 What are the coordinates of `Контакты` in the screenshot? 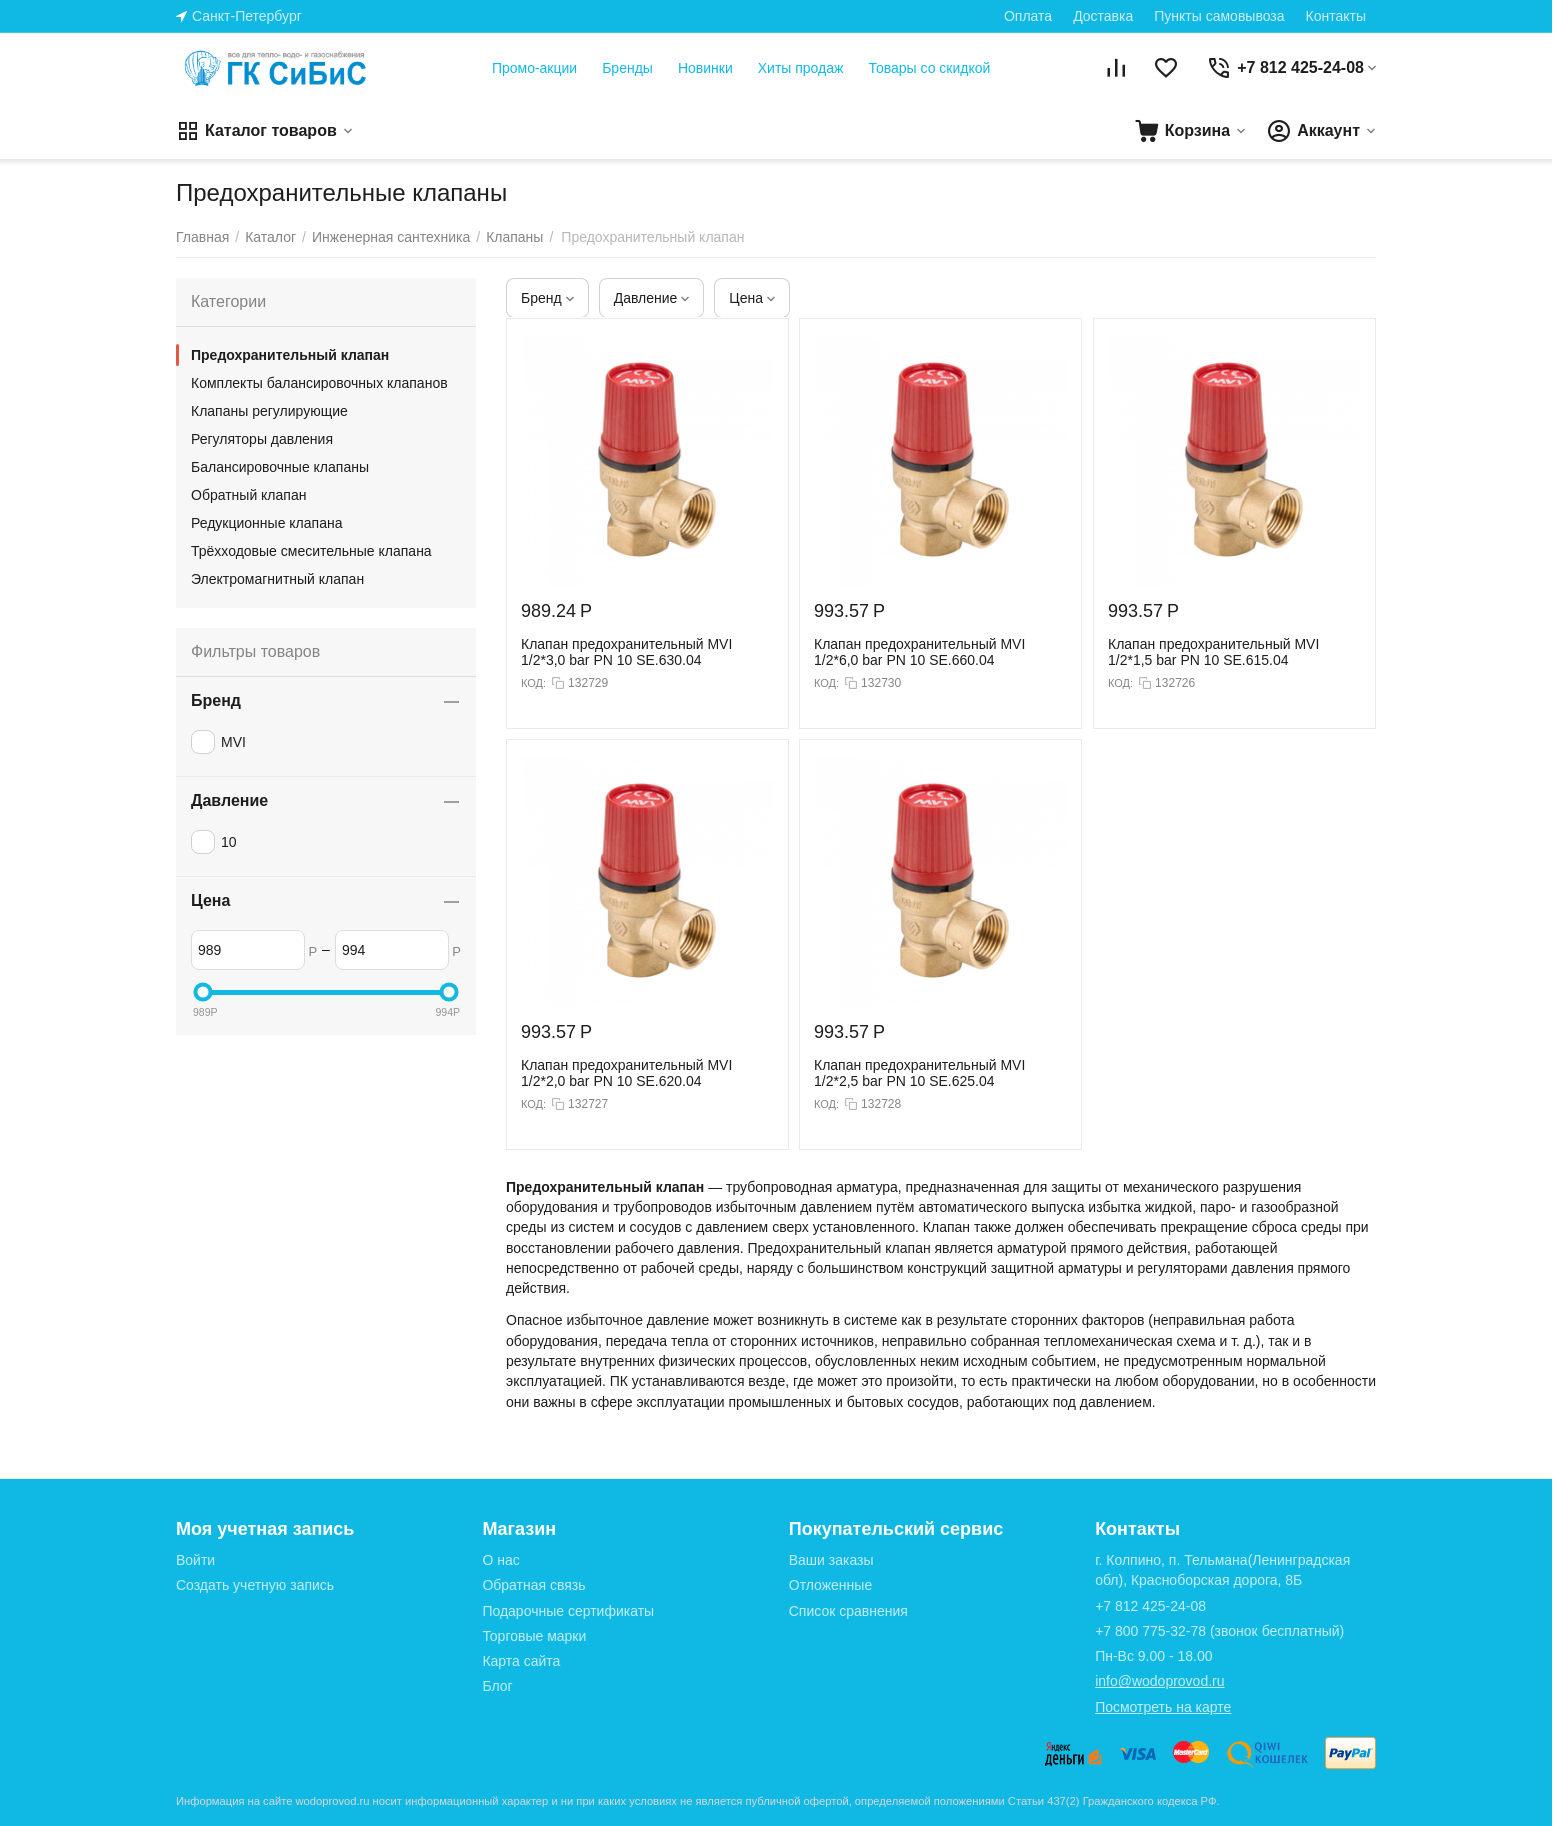 It's located at (1336, 16).